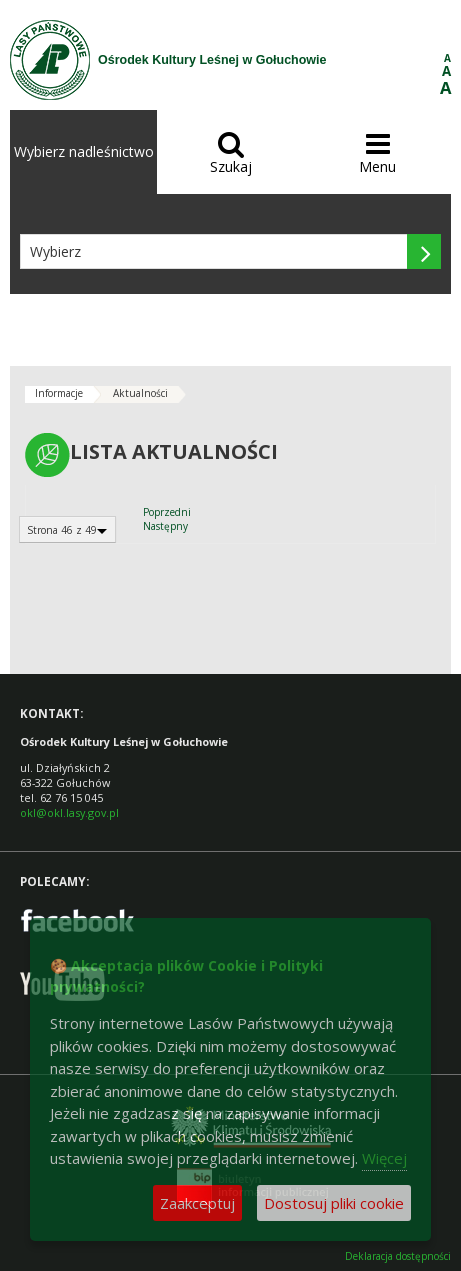 The height and width of the screenshot is (1271, 461). Describe the element at coordinates (59, 393) in the screenshot. I see `Informacje` at that location.